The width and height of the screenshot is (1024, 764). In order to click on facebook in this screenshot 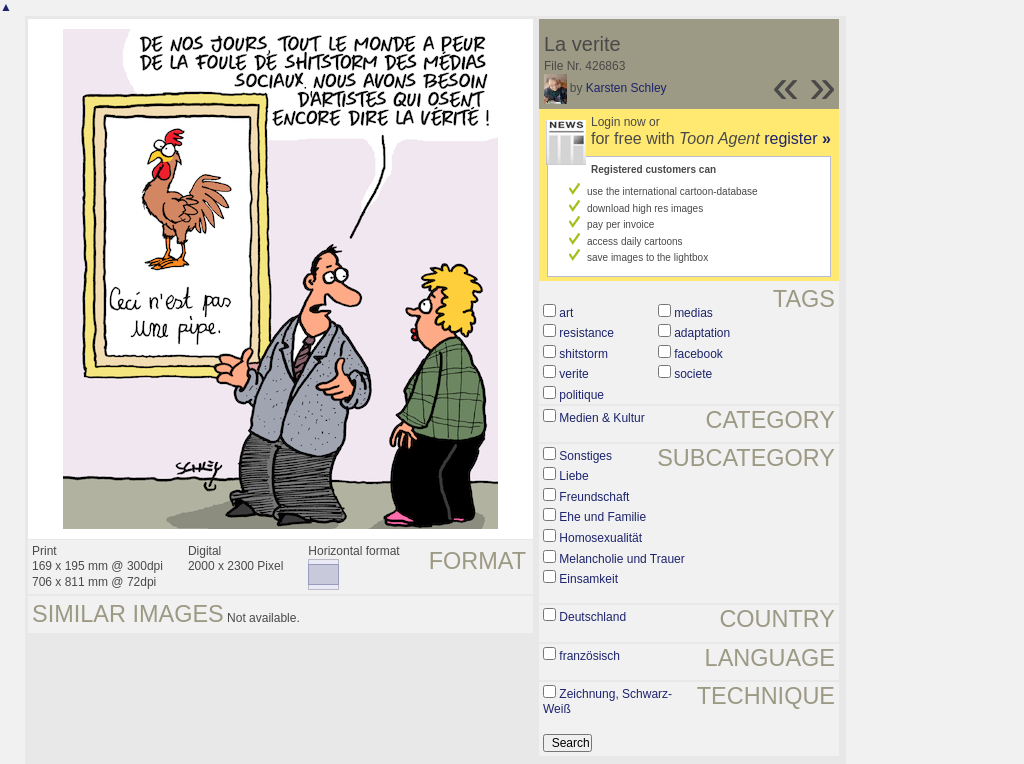, I will do `click(698, 354)`.